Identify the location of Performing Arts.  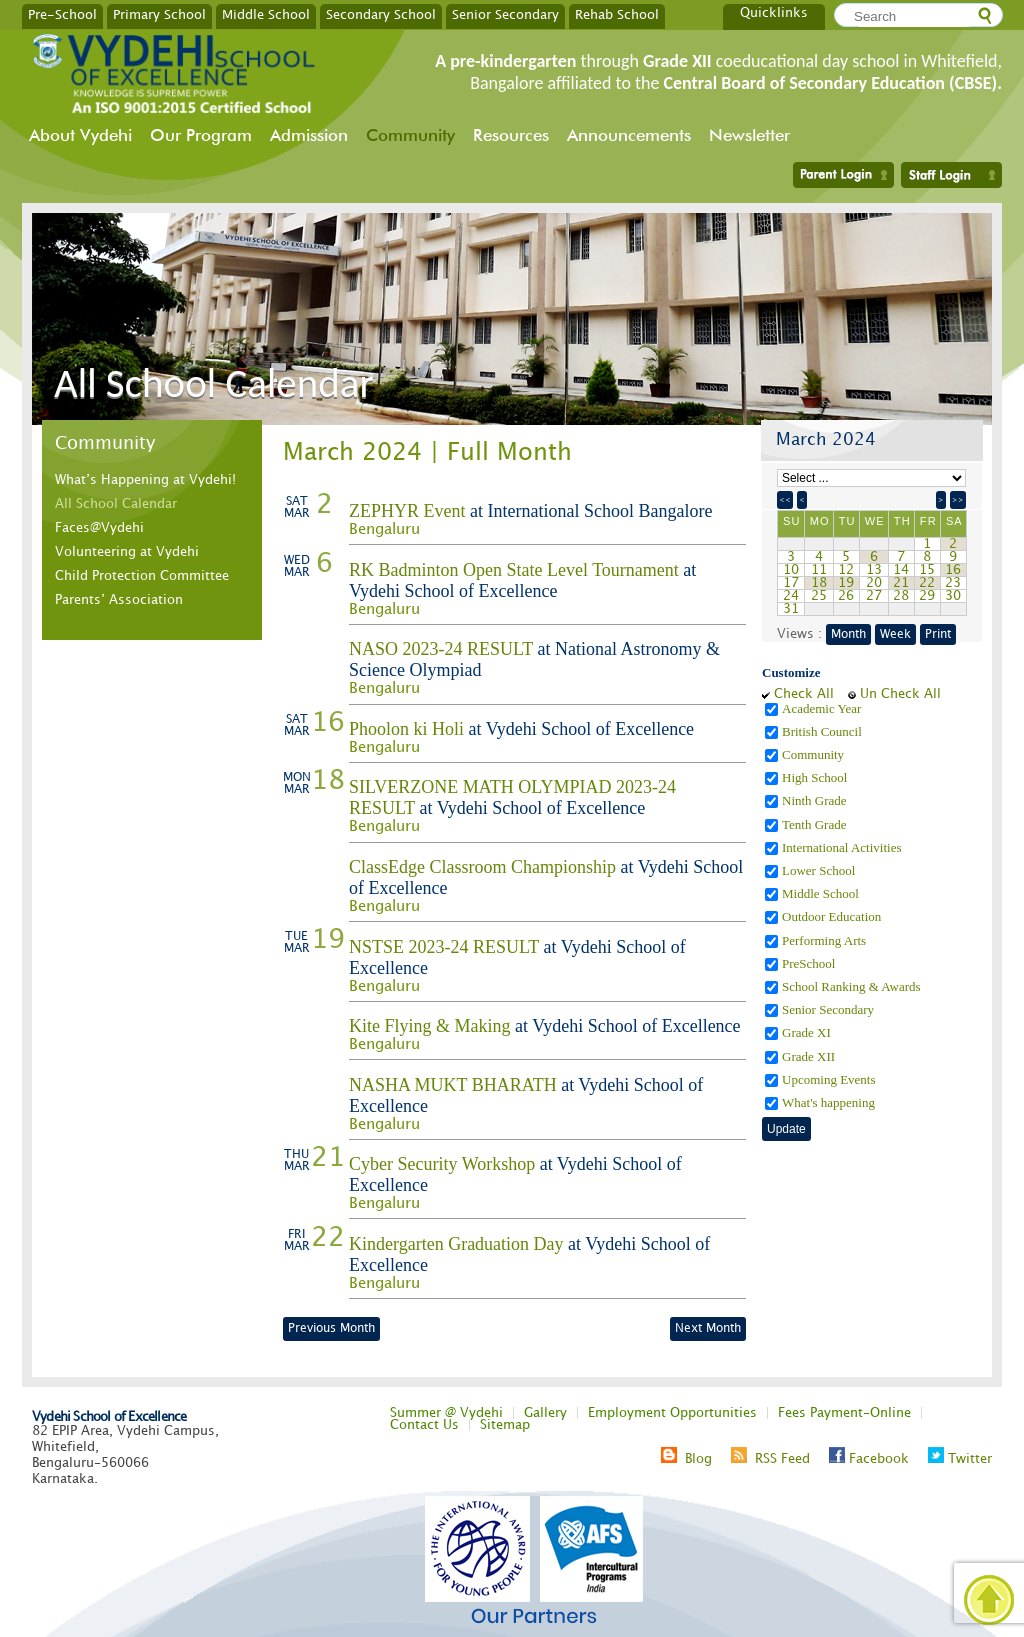
(825, 940).